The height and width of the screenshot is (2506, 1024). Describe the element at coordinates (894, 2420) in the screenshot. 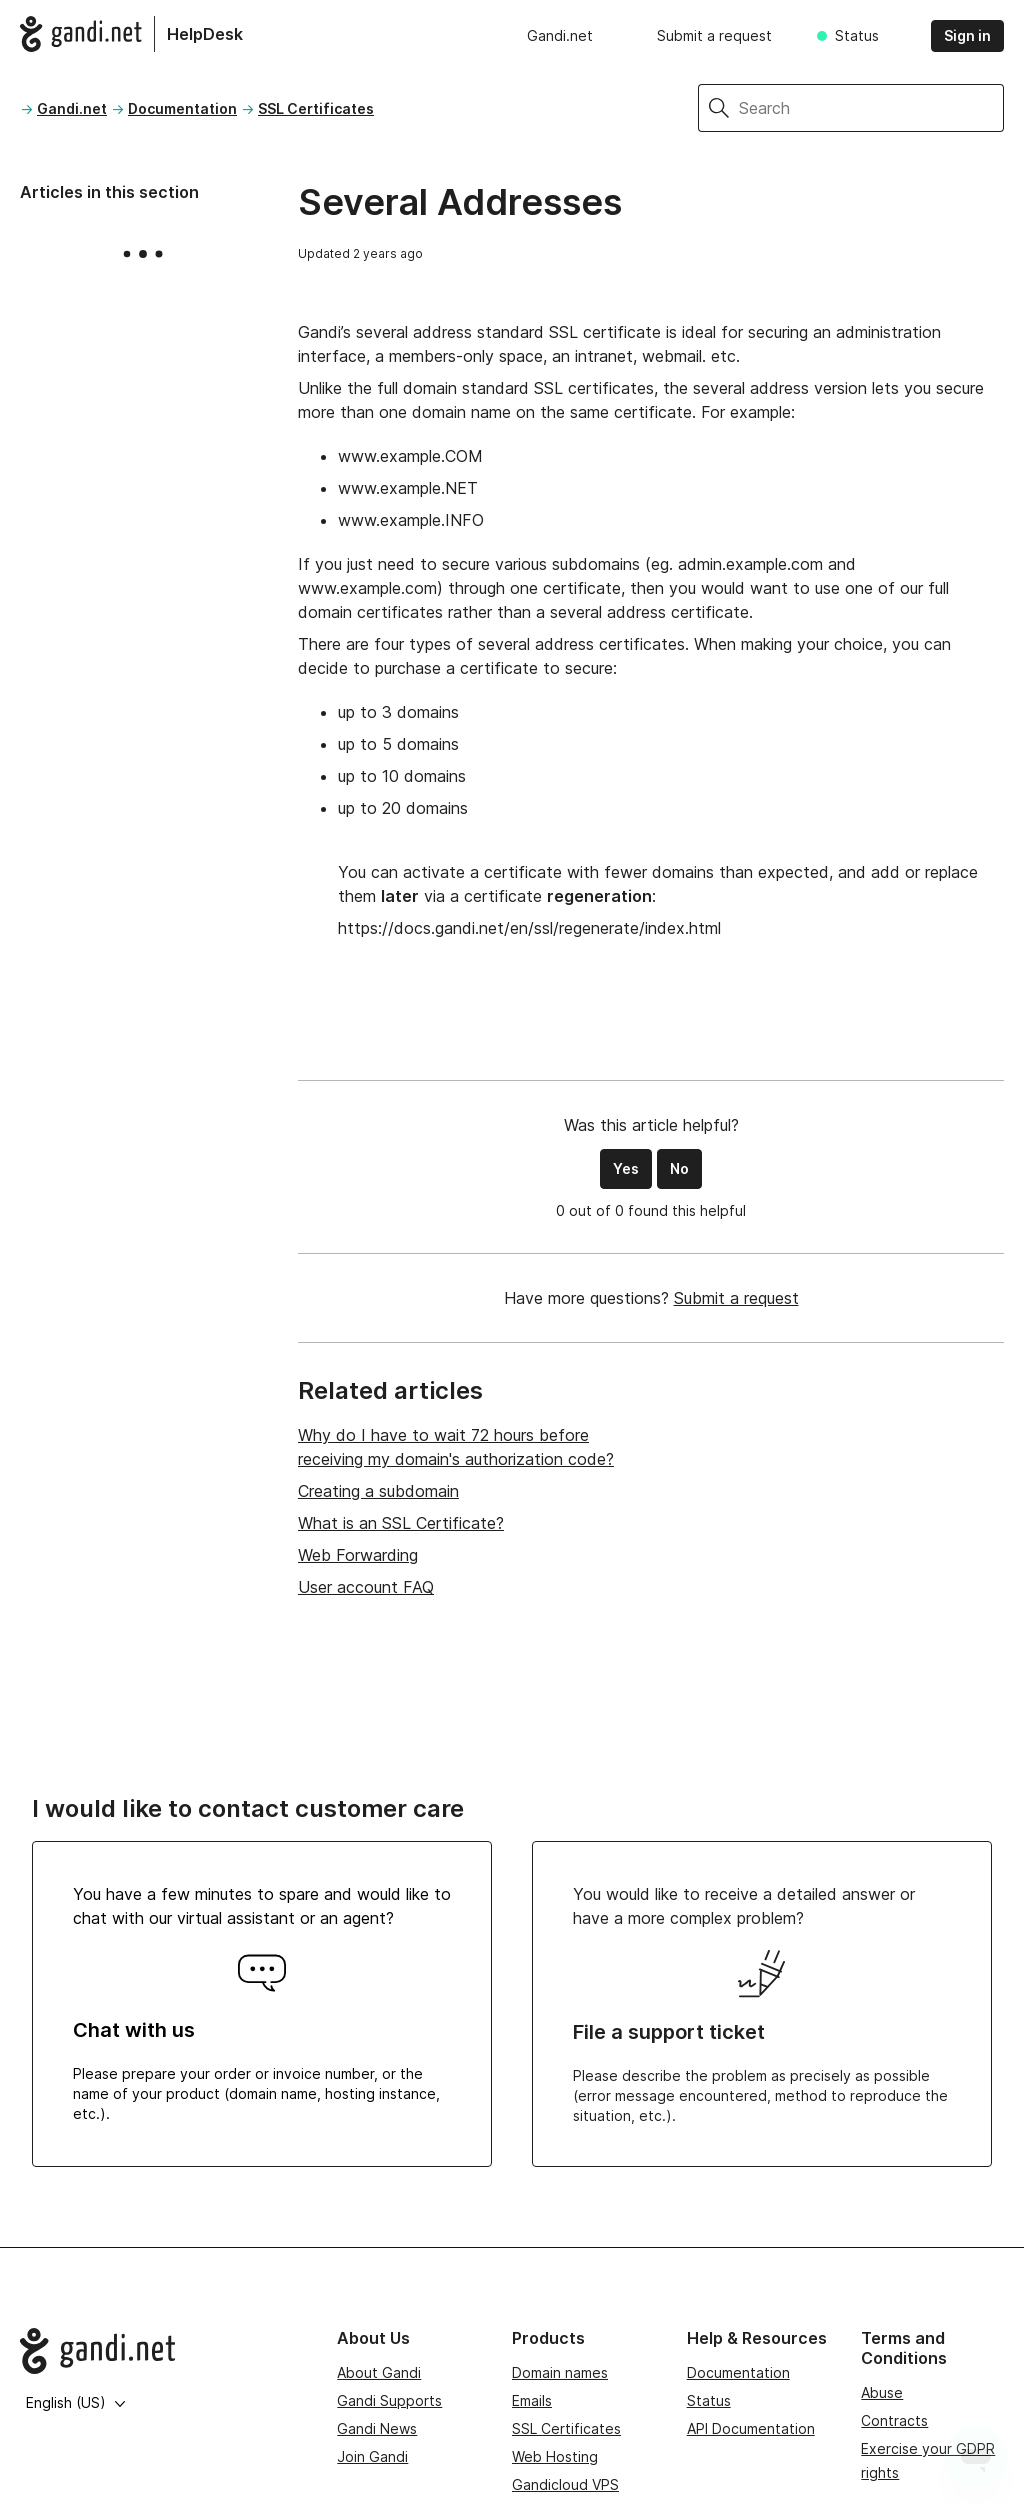

I see `Contracts` at that location.